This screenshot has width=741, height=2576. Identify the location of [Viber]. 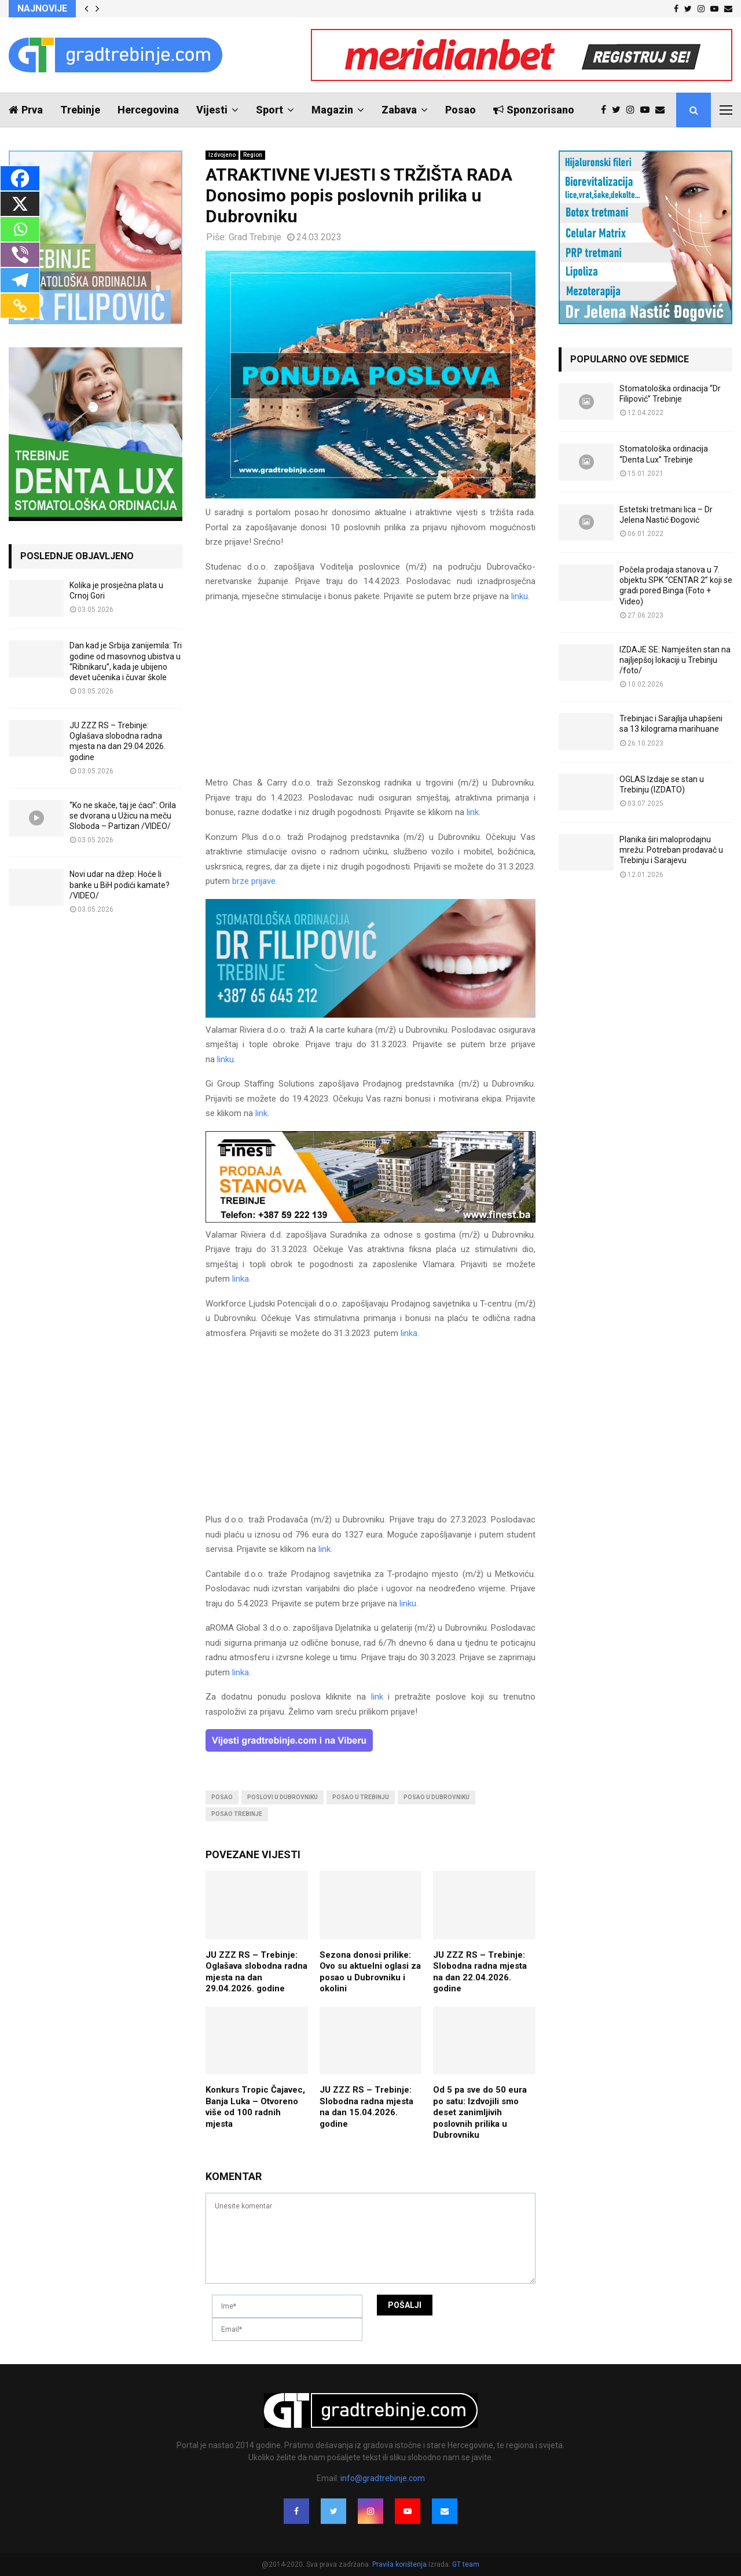
(20, 254).